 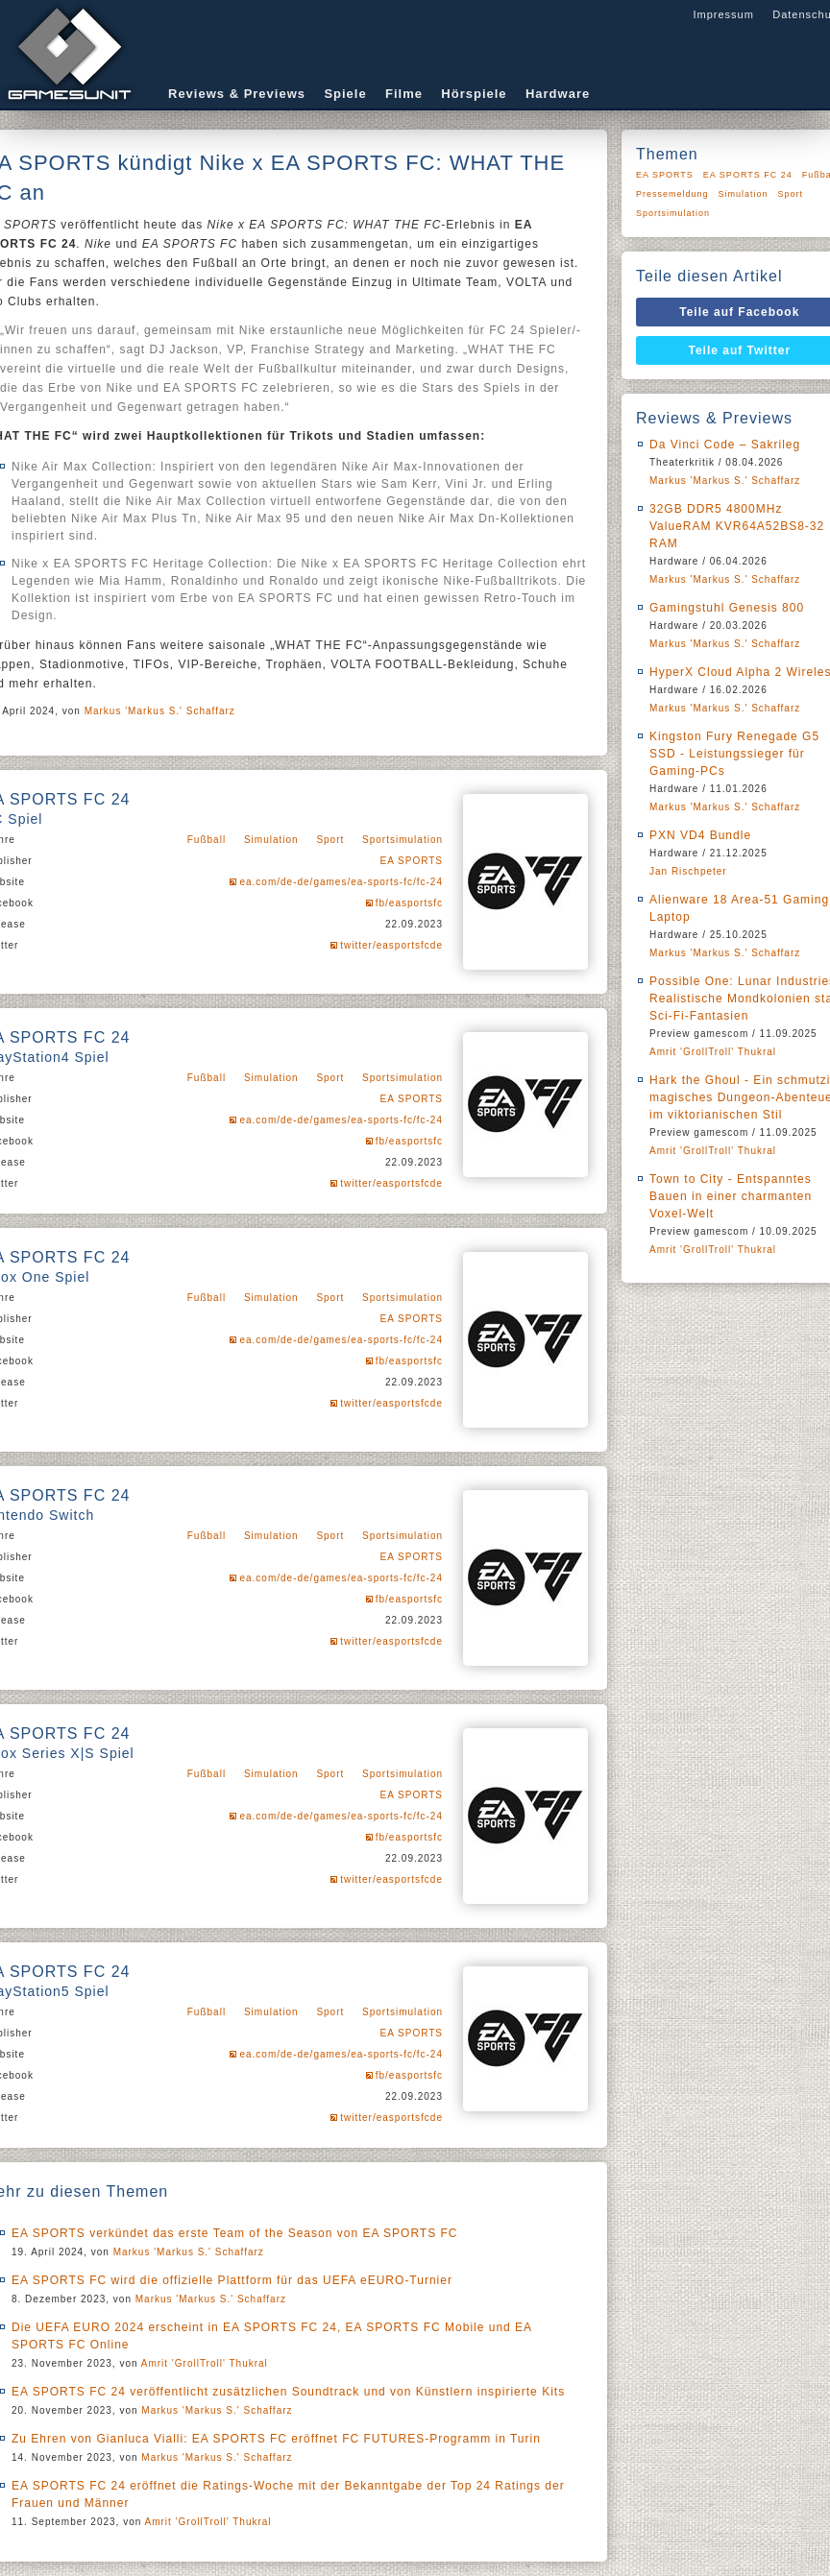 I want to click on ea.com/de-de/games/ea-sports-fc/fc-24, so click(x=341, y=882).